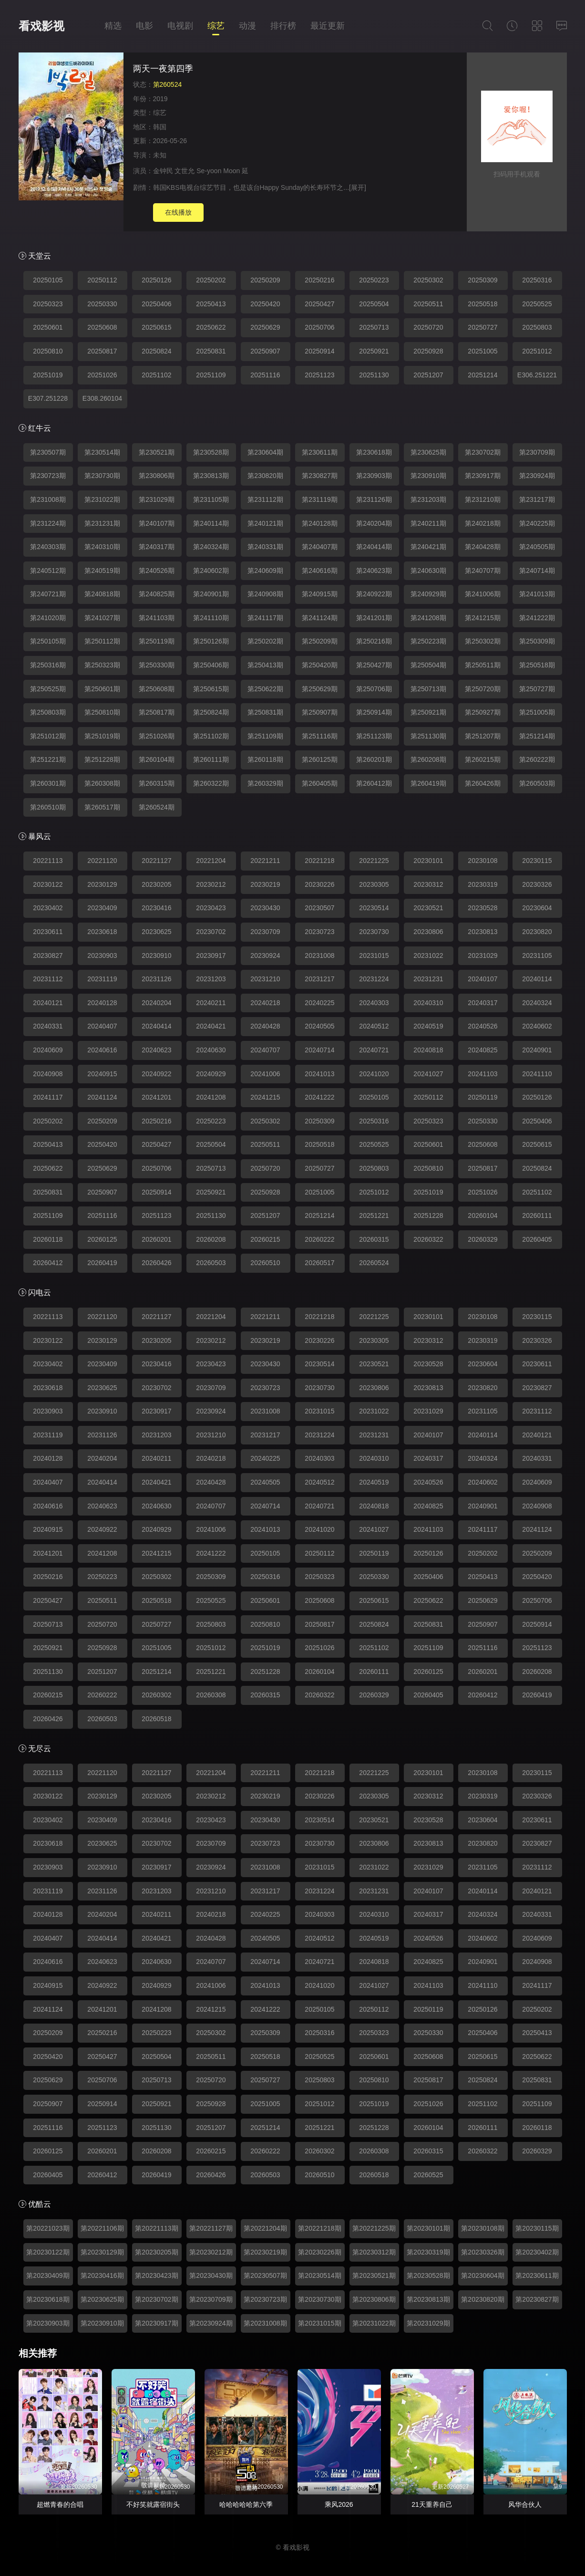 This screenshot has height=2576, width=585. Describe the element at coordinates (374, 1003) in the screenshot. I see `20240303` at that location.